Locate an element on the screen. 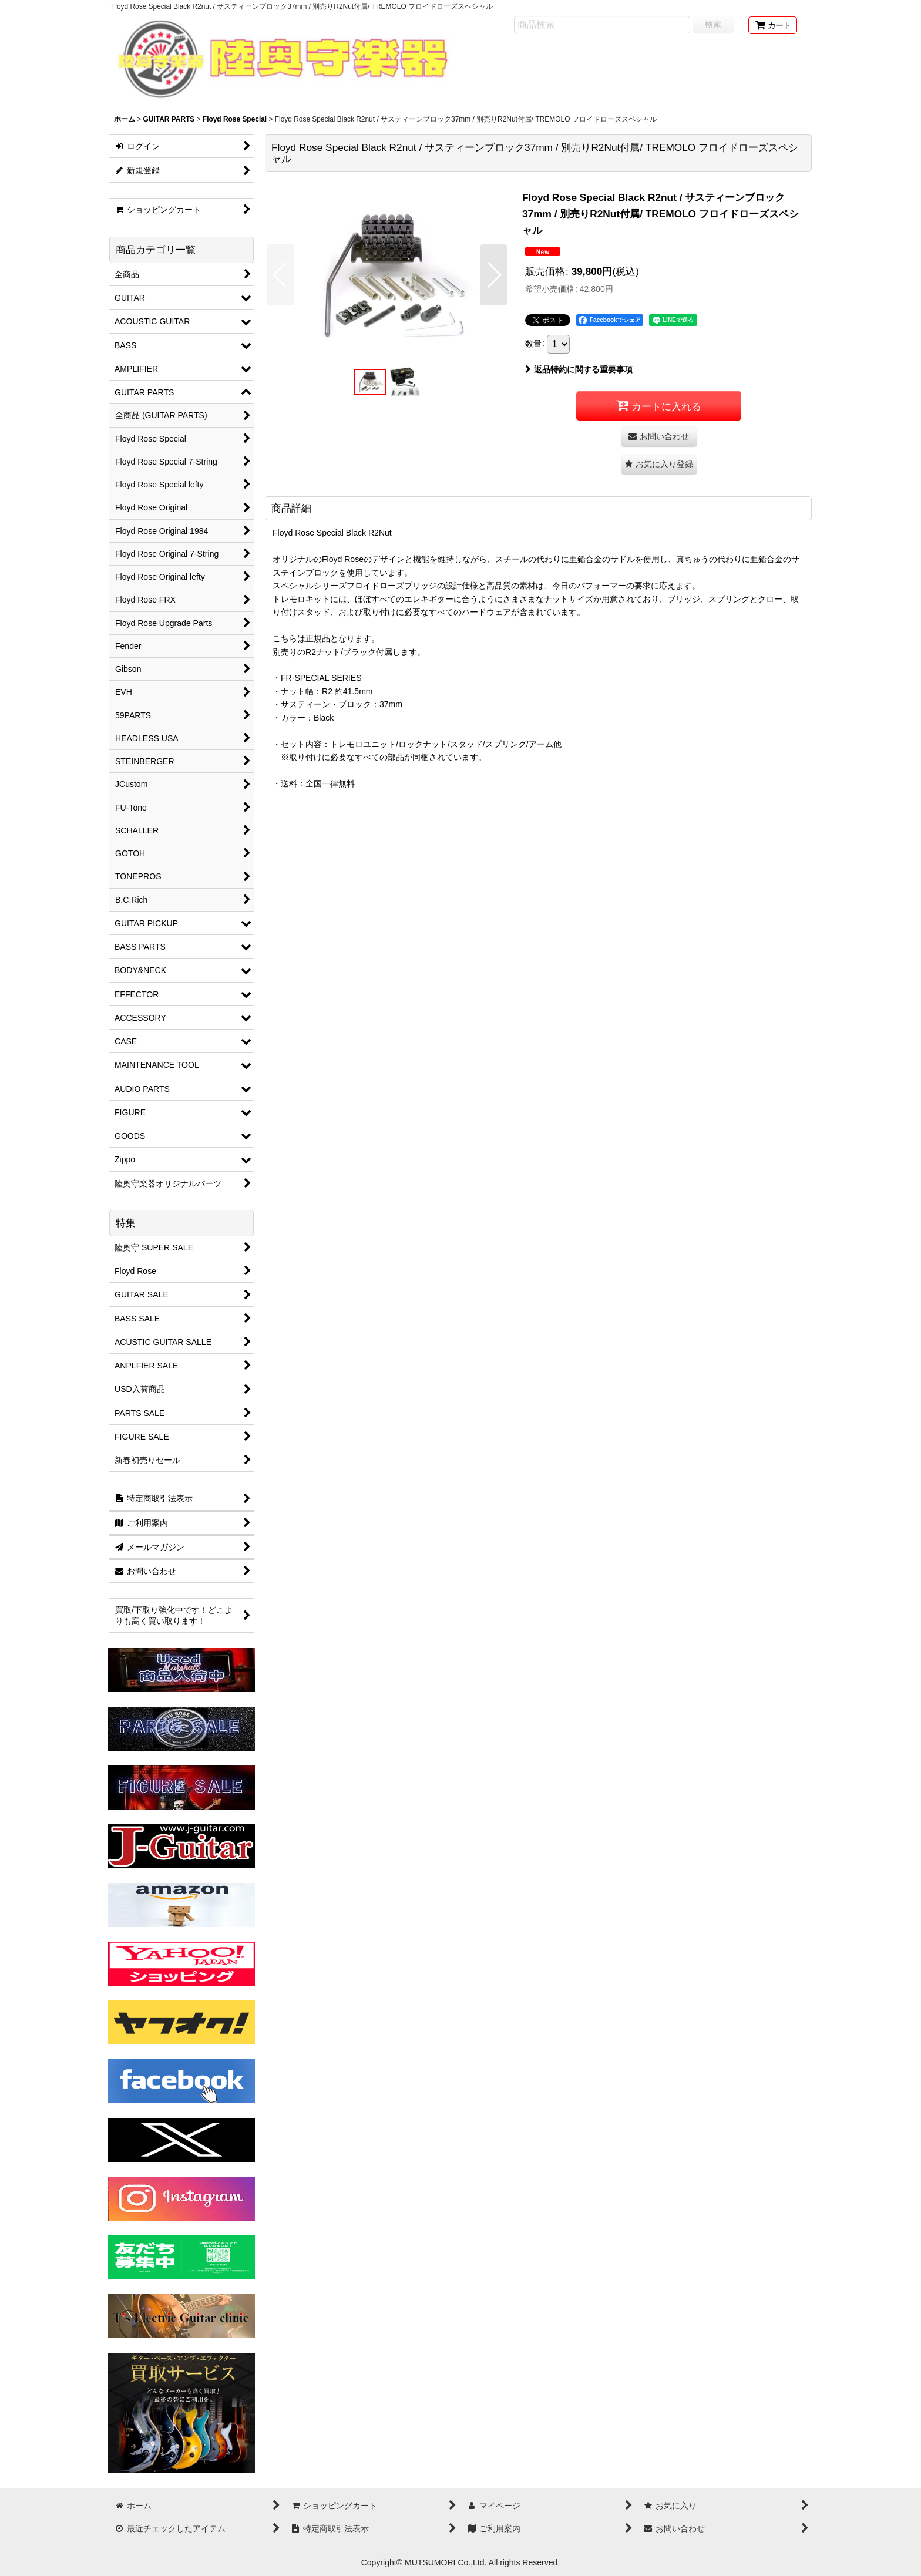 This screenshot has width=921, height=2576. [button] is located at coordinates (280, 274).